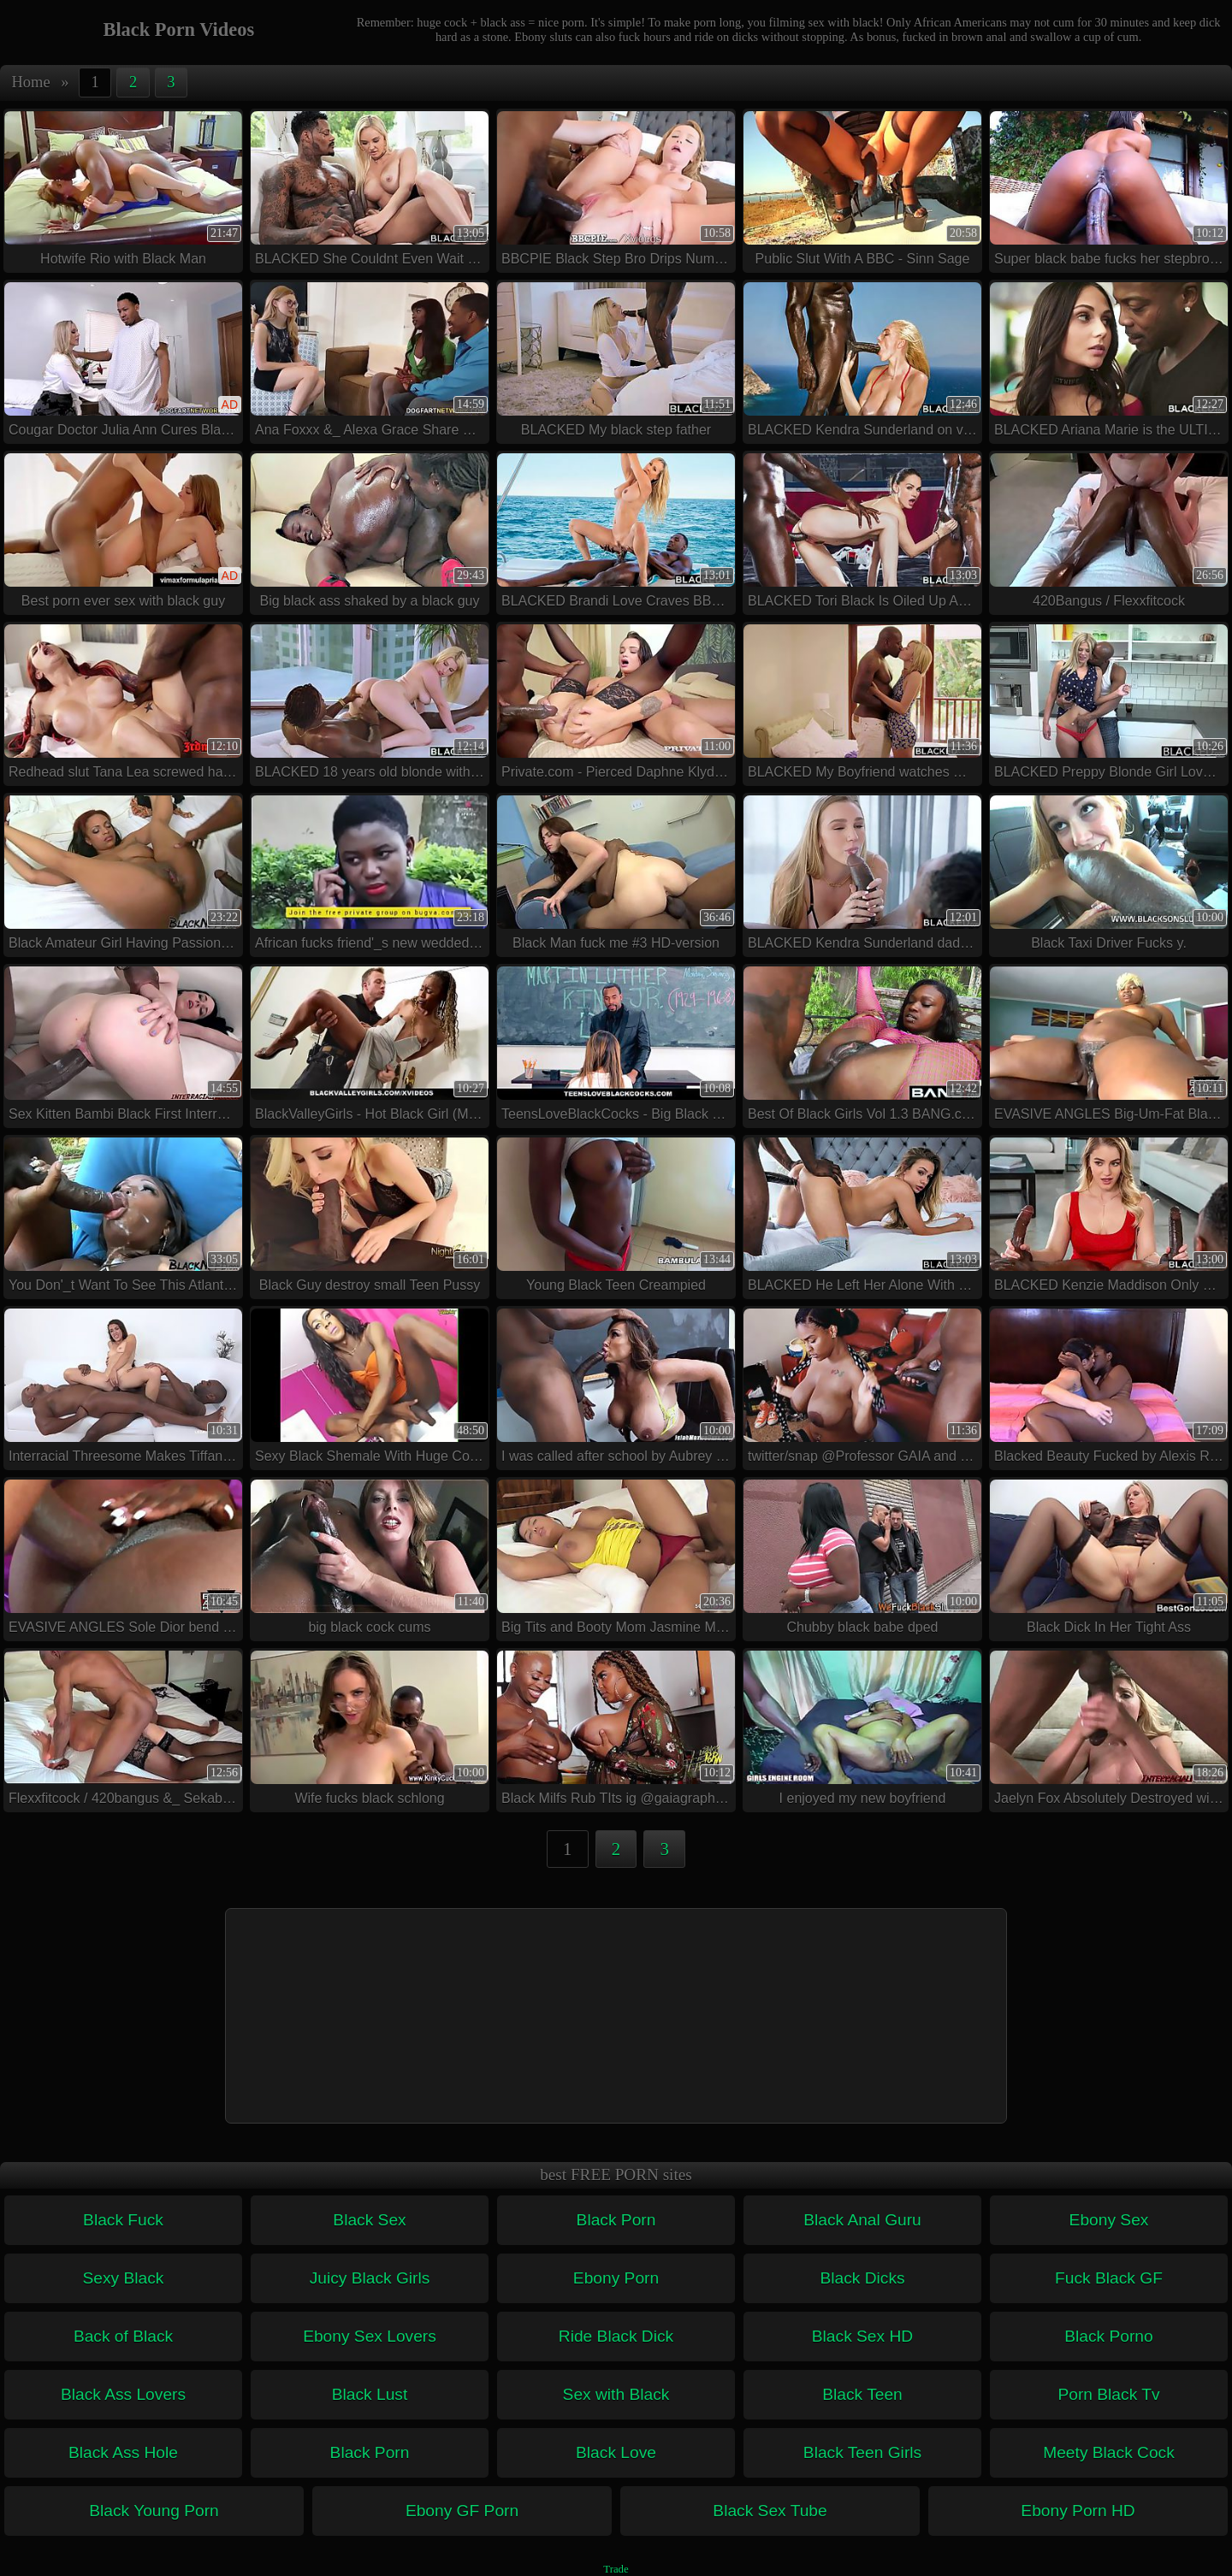 This screenshot has width=1232, height=2576. What do you see at coordinates (369, 2220) in the screenshot?
I see `Black Sex` at bounding box center [369, 2220].